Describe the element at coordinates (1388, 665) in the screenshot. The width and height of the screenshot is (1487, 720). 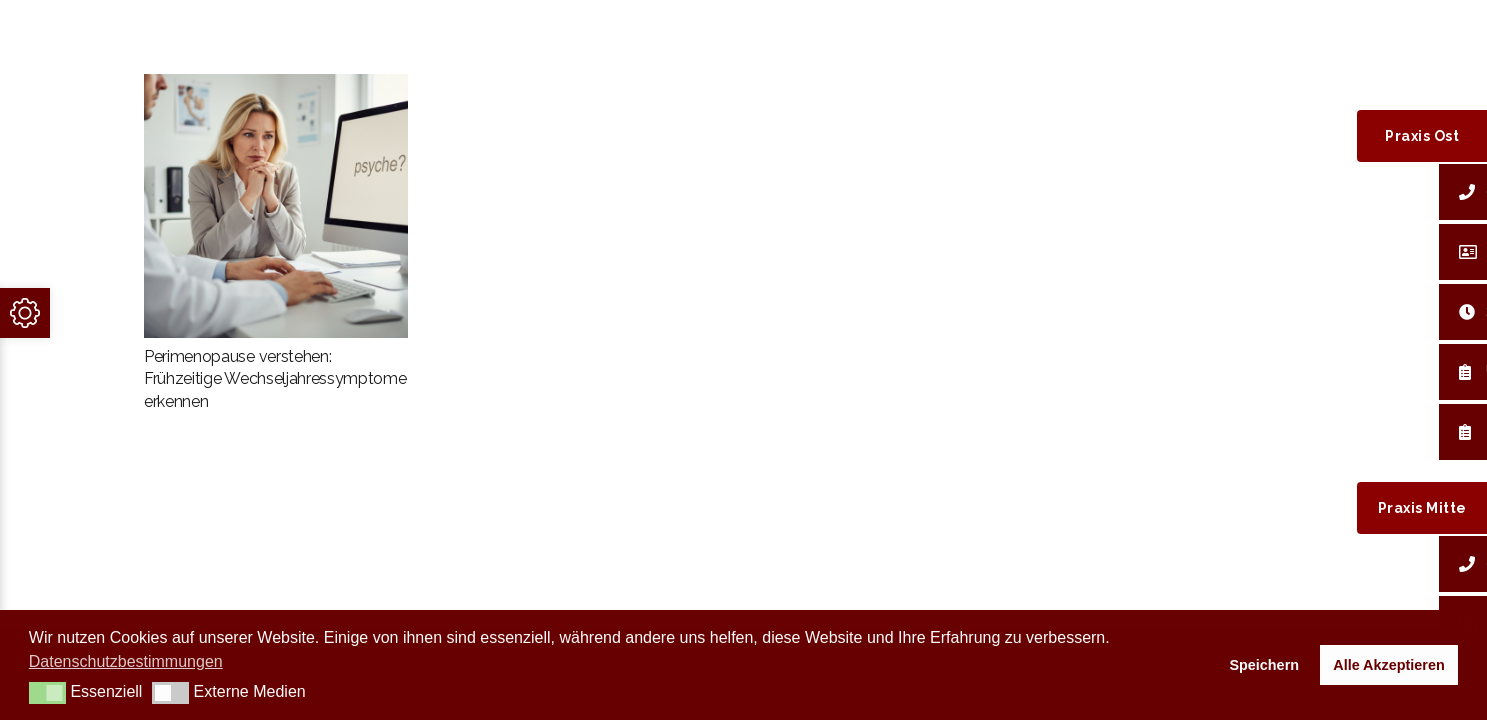
I see `Alle Akzeptieren [button]` at that location.